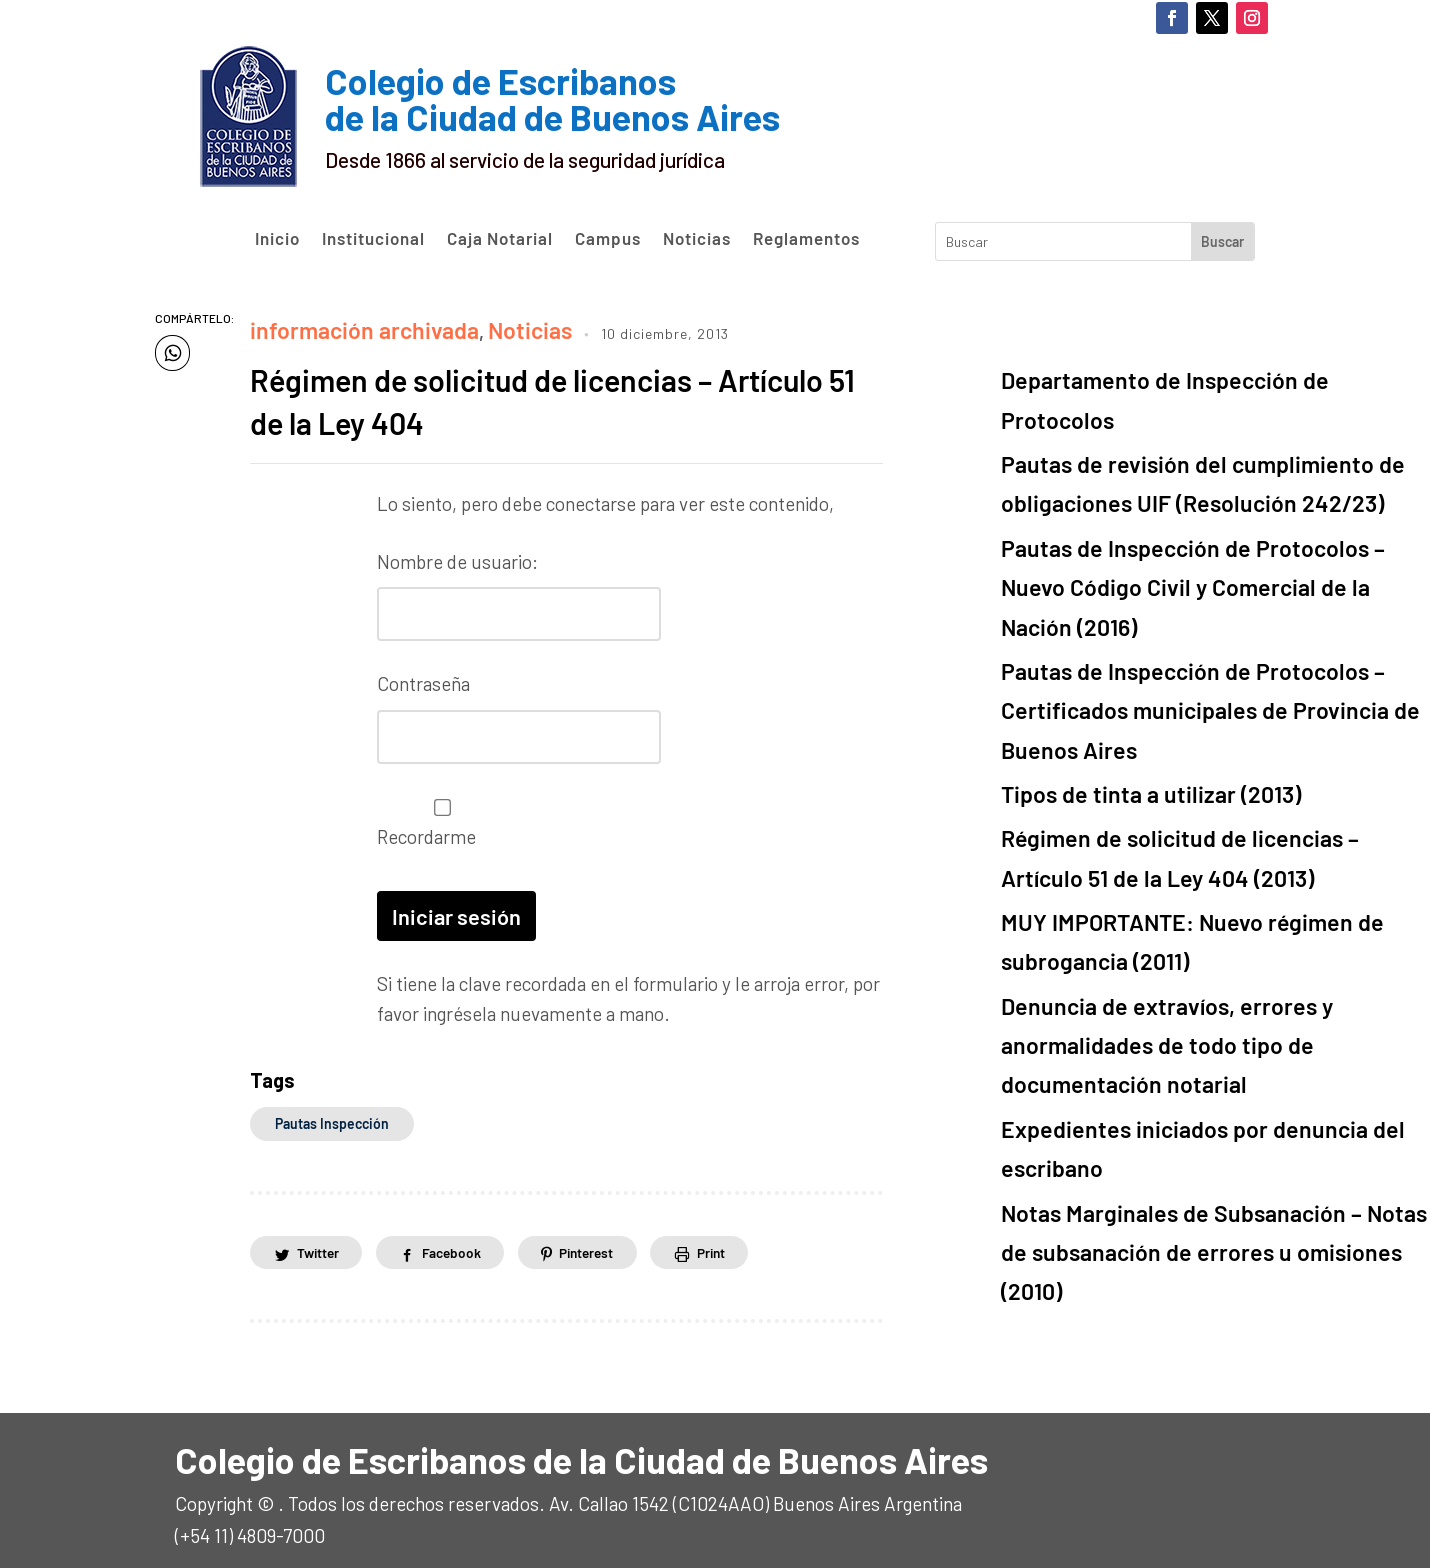  Describe the element at coordinates (500, 239) in the screenshot. I see `Caja Notarial` at that location.